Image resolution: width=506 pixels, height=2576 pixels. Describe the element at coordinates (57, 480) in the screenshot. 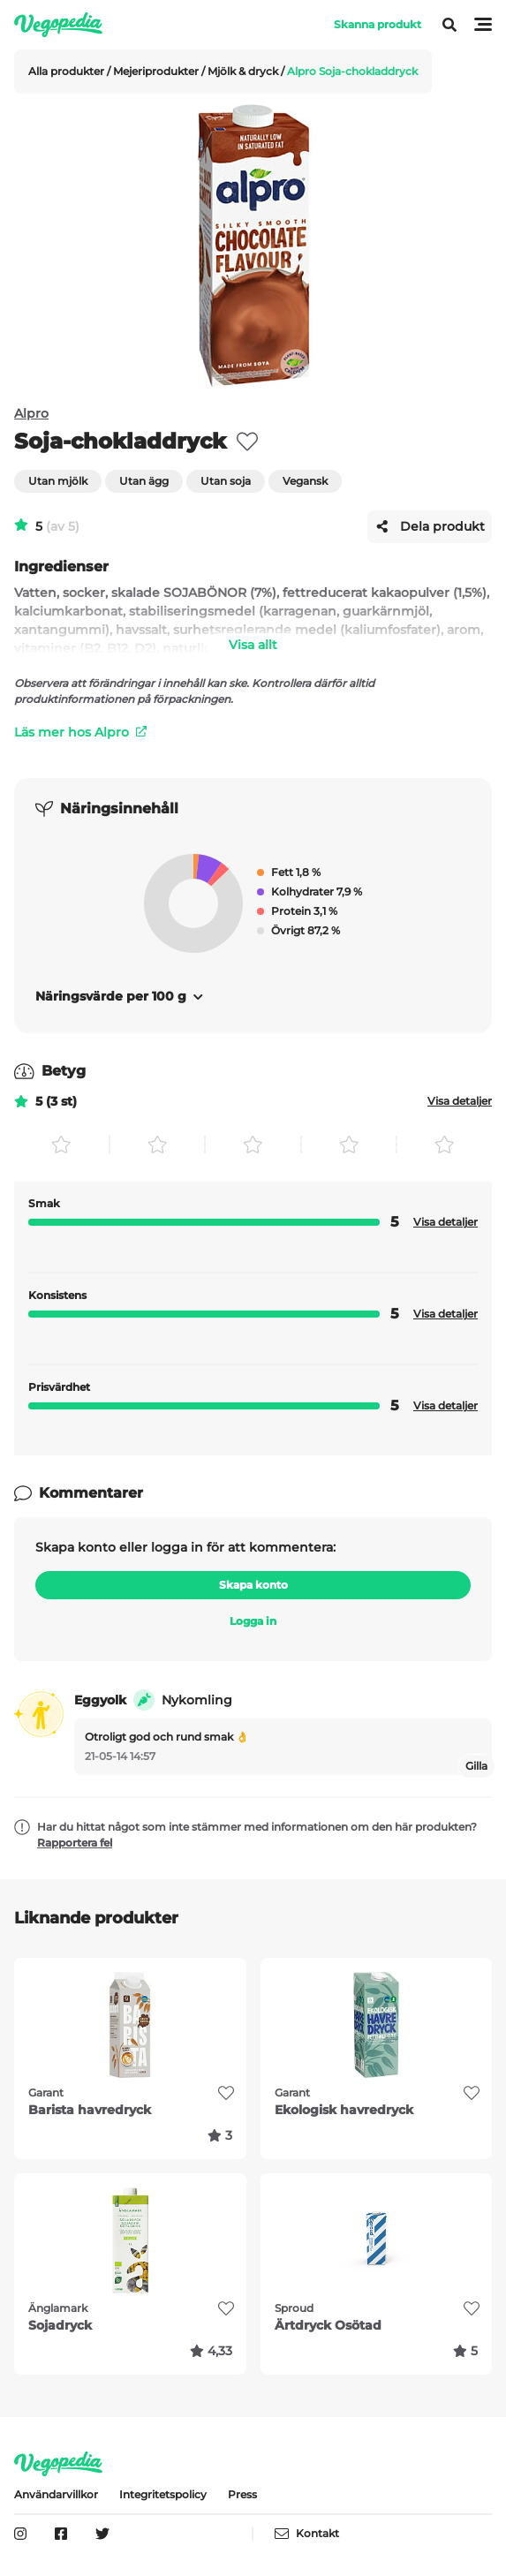

I see `Utan mjölk` at that location.